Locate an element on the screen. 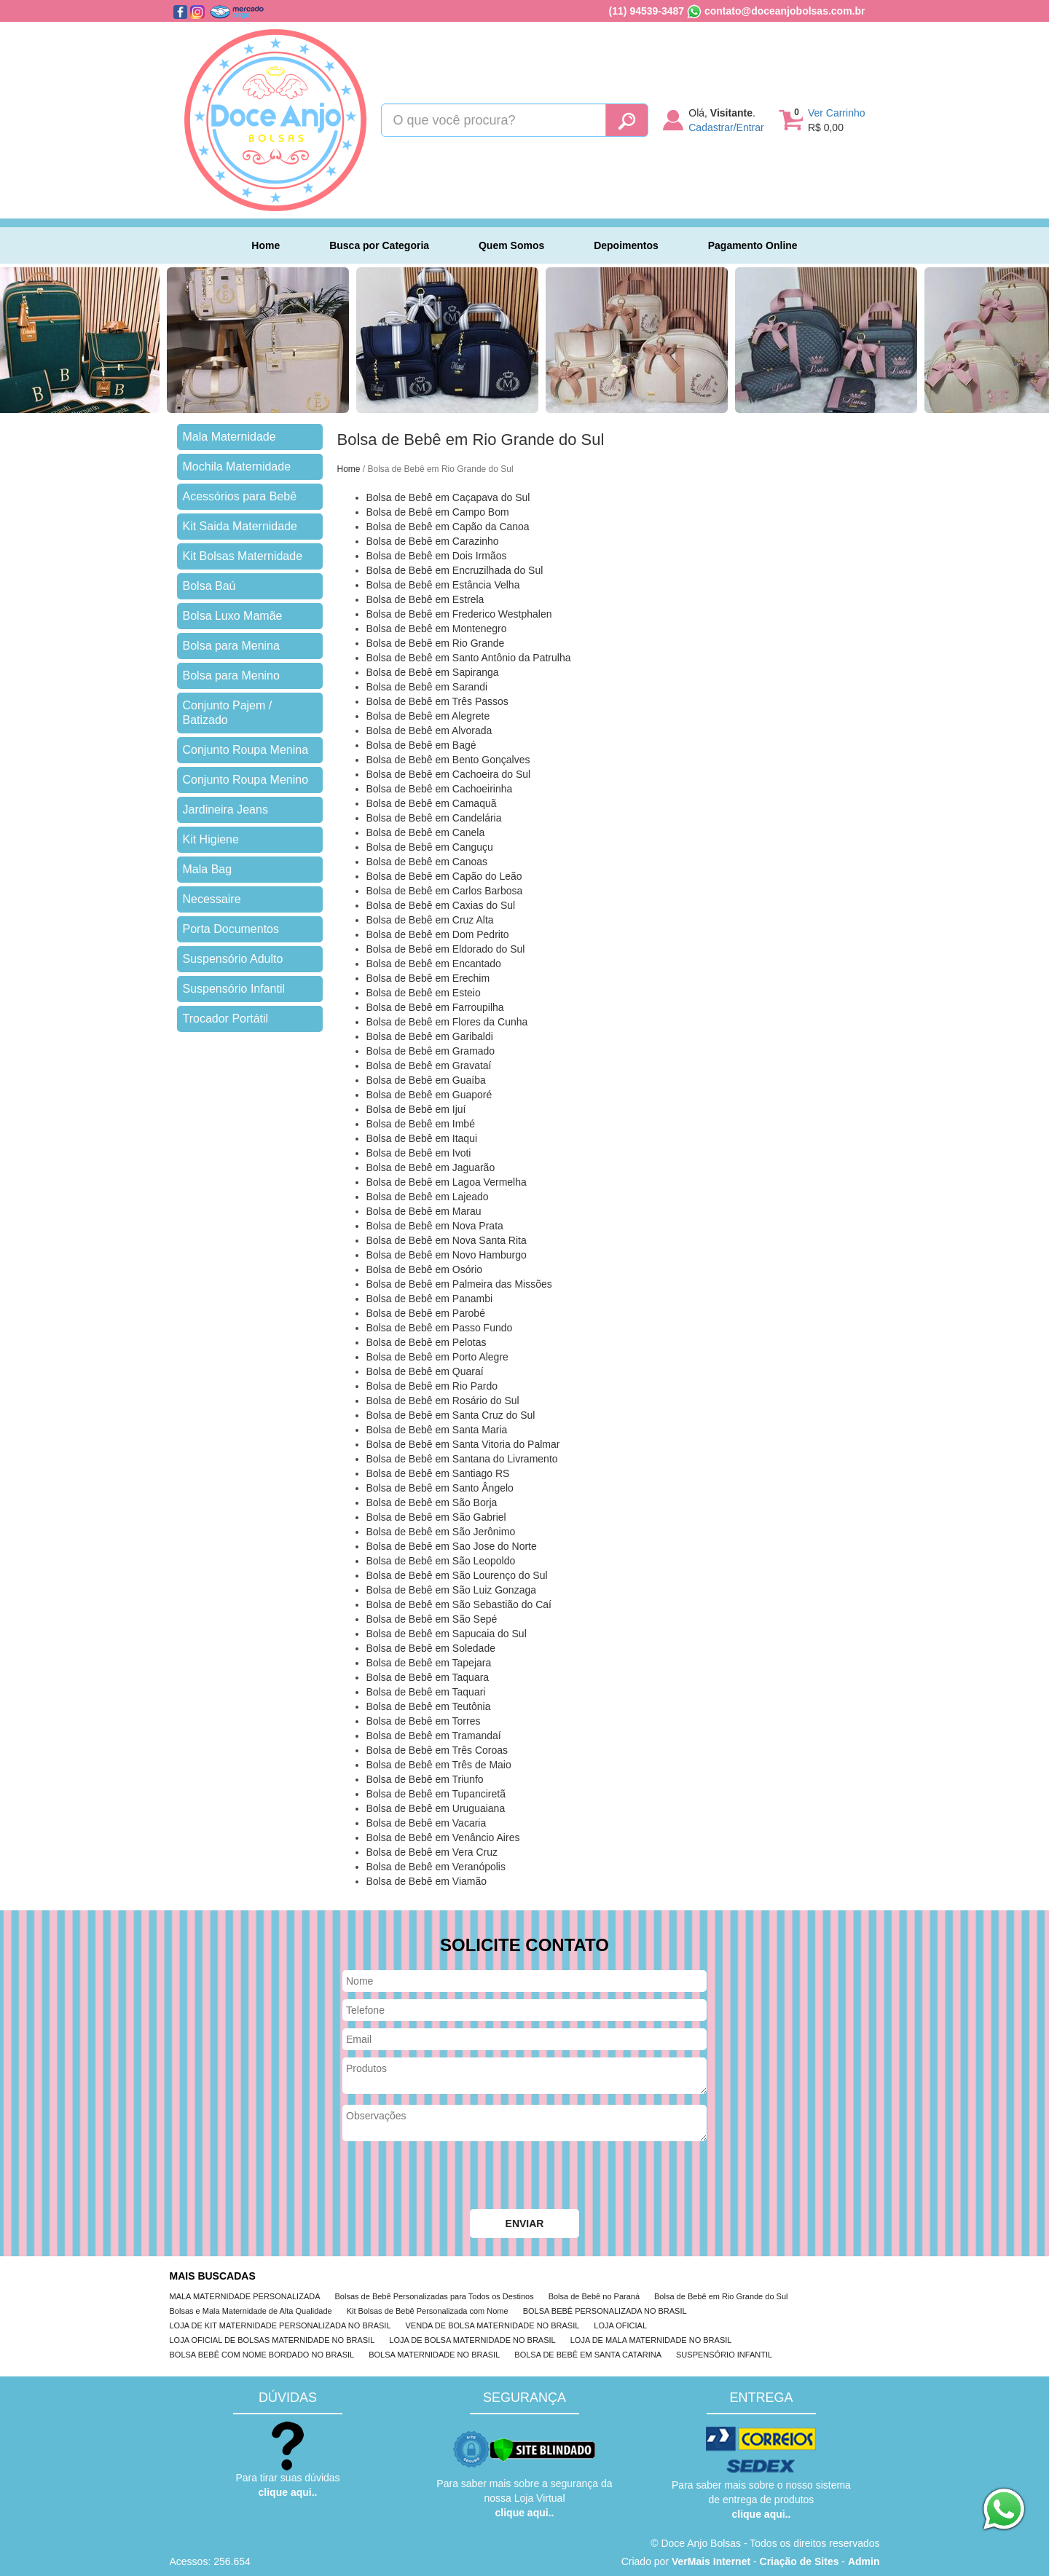 The height and width of the screenshot is (2576, 1049). LOJA OFICIAL is located at coordinates (620, 2325).